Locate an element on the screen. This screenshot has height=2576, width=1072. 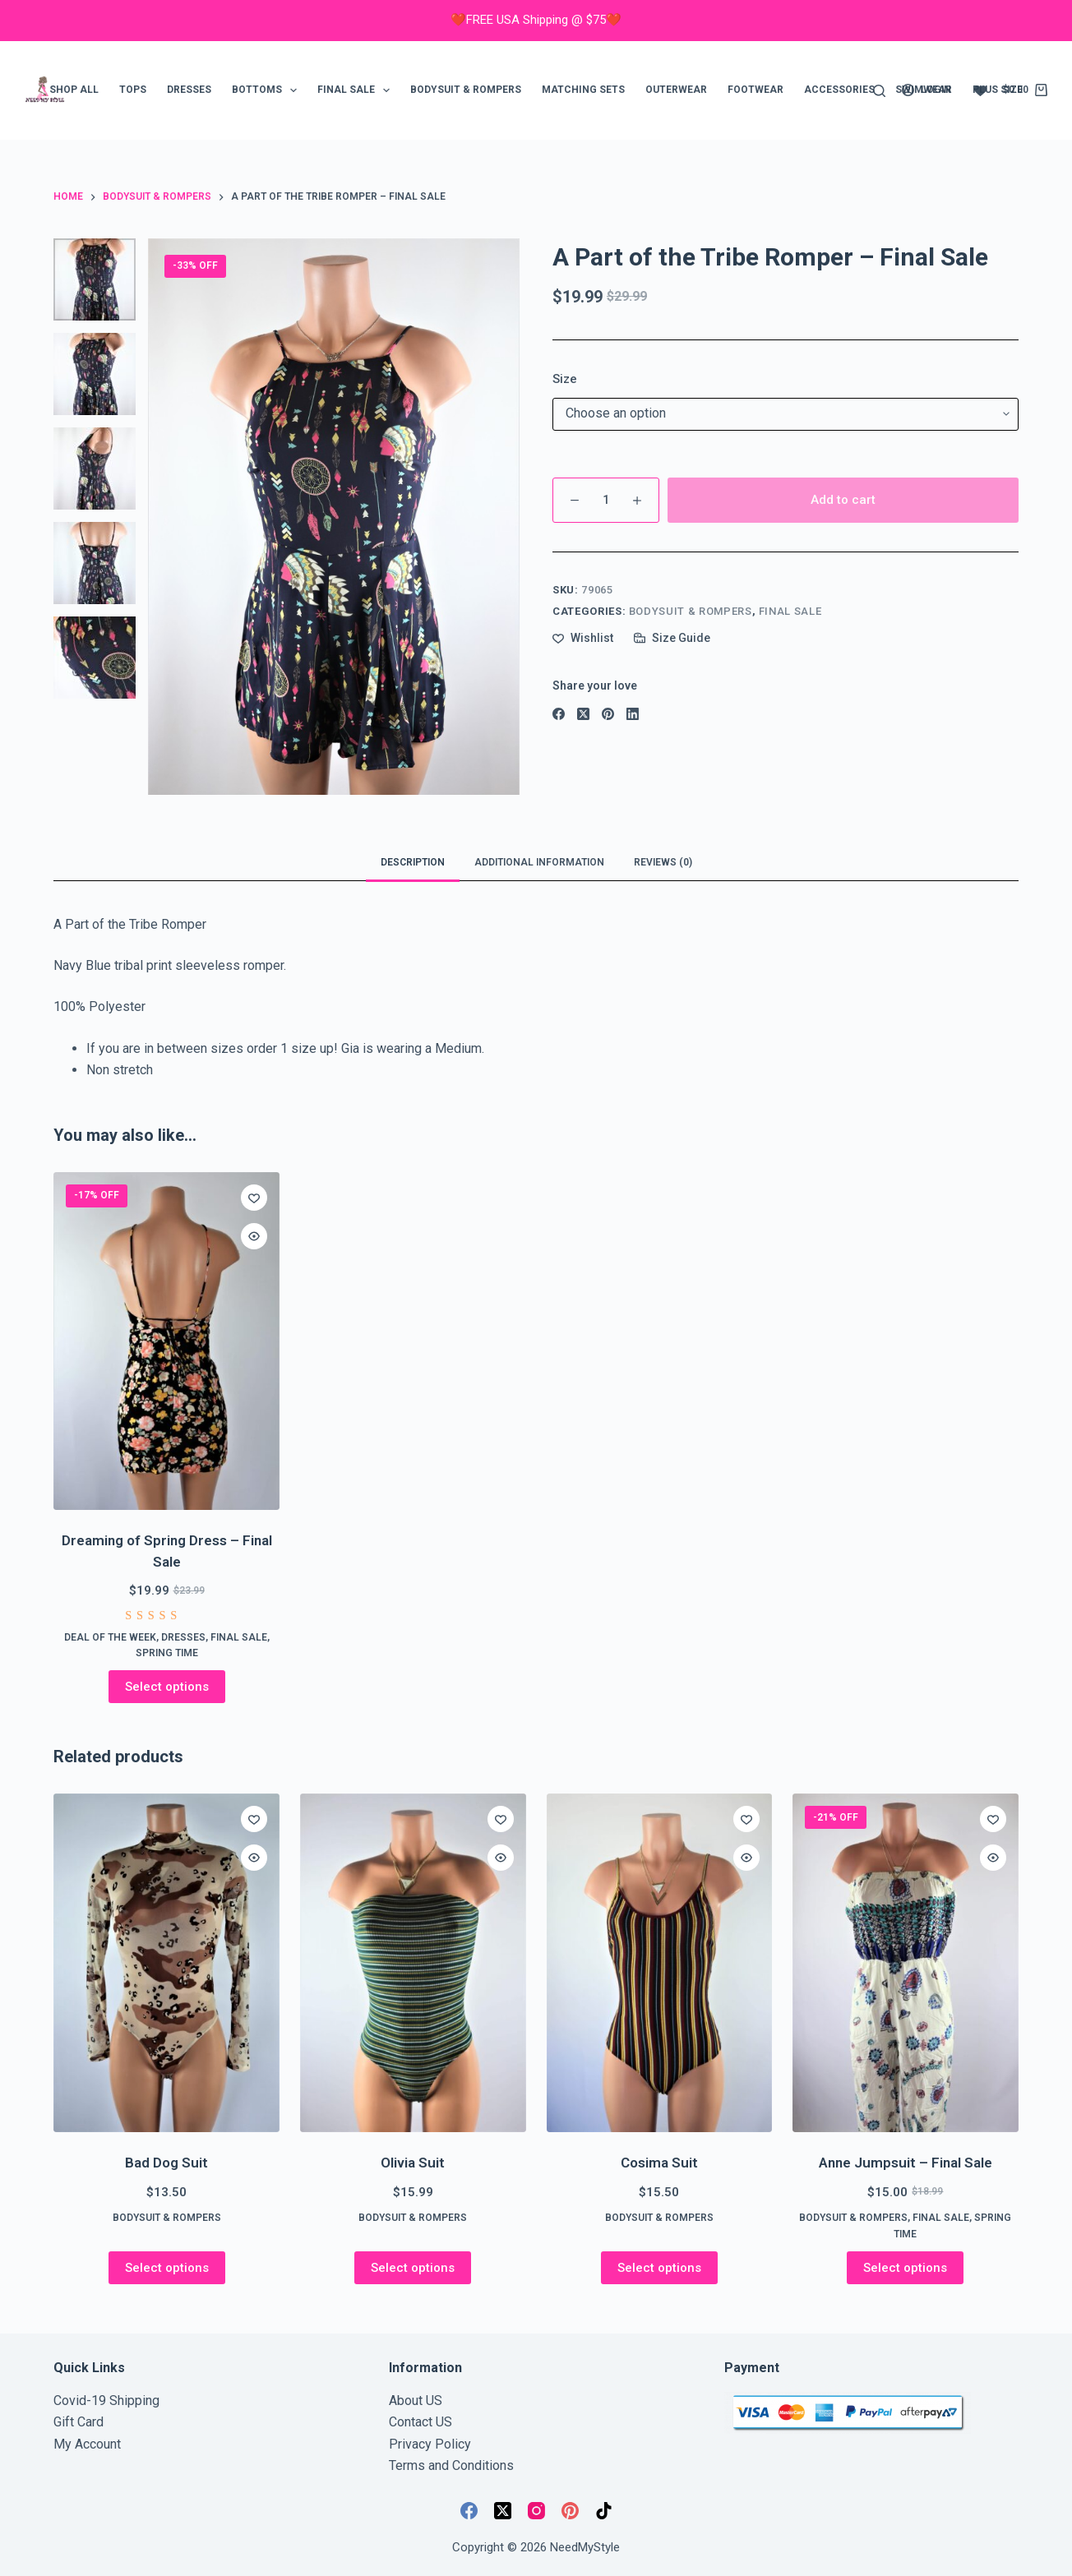
Size is located at coordinates (564, 379).